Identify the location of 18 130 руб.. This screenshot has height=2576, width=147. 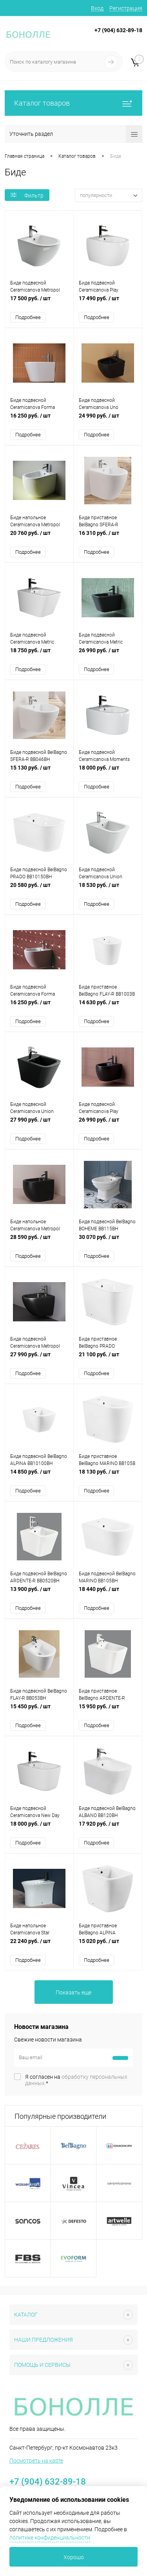
(108, 1476).